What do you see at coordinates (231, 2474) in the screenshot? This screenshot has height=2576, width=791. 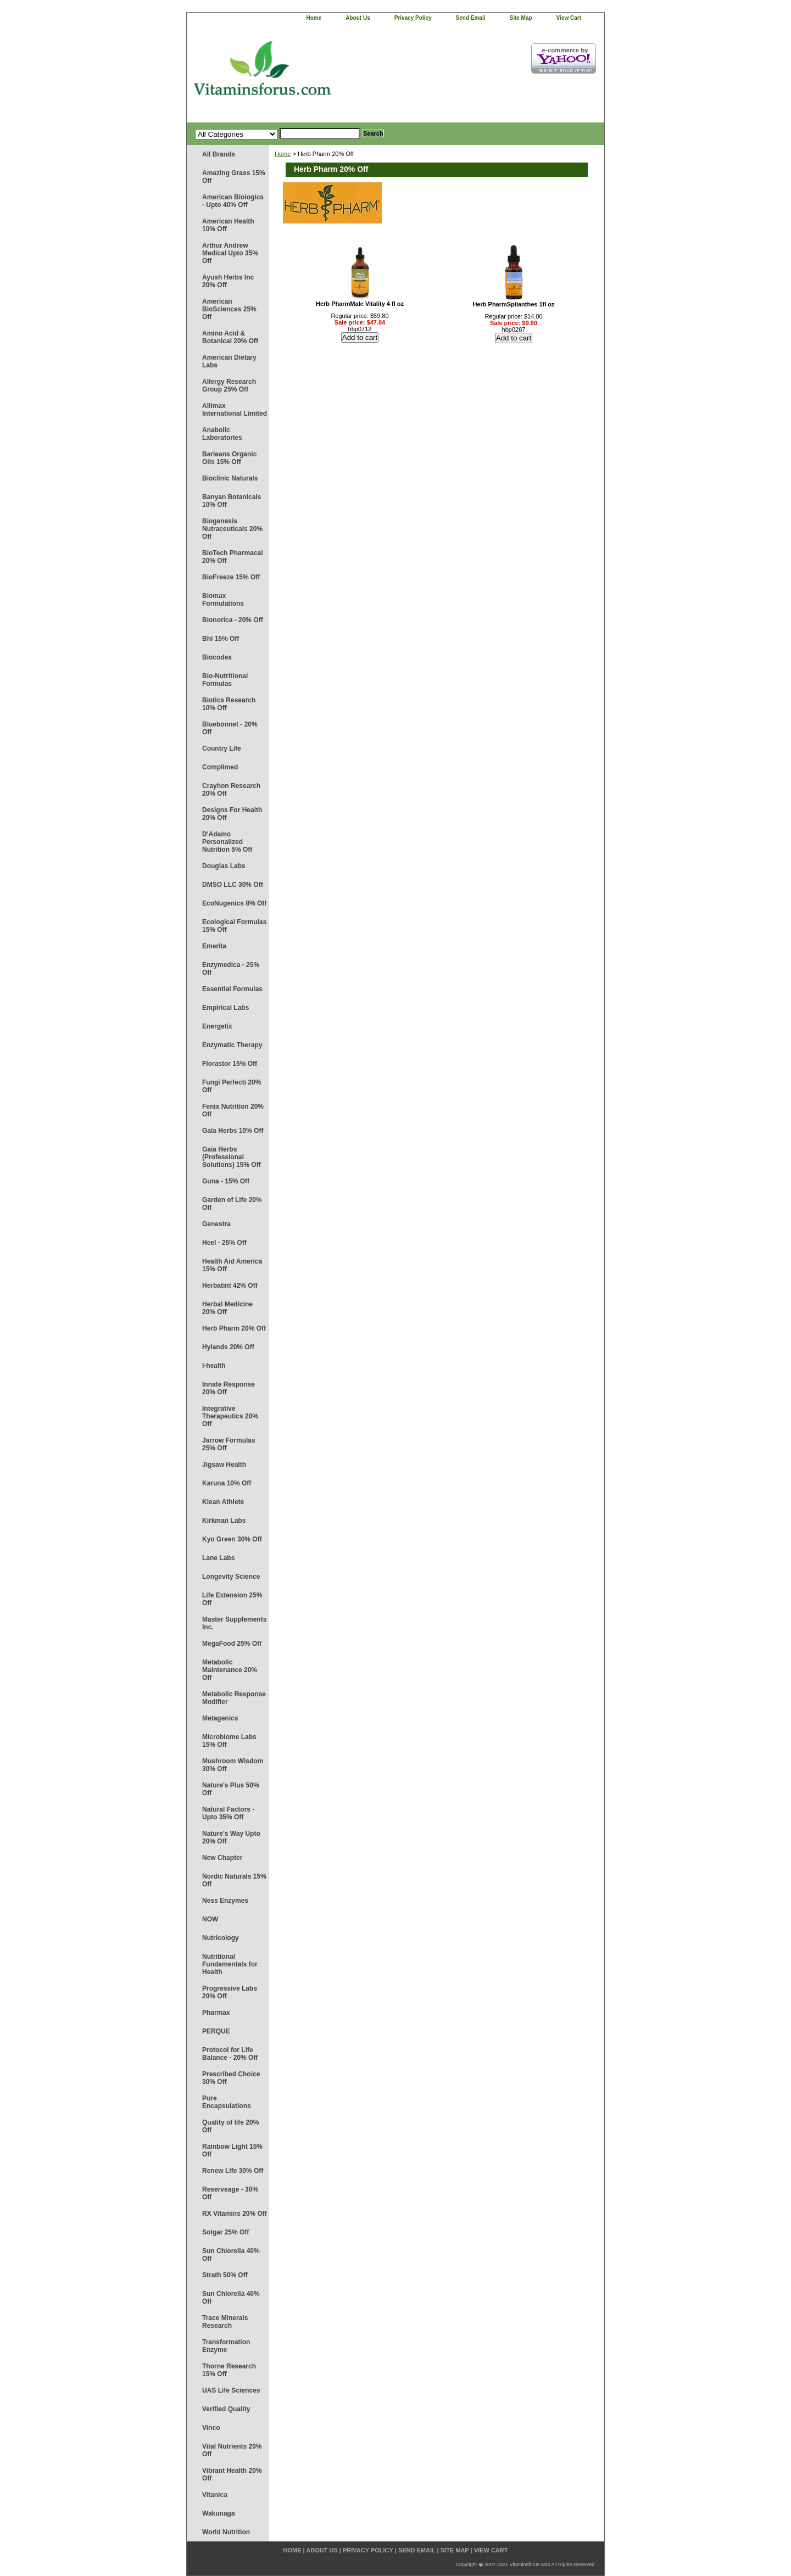 I see `Vibrant Health 20% Off` at bounding box center [231, 2474].